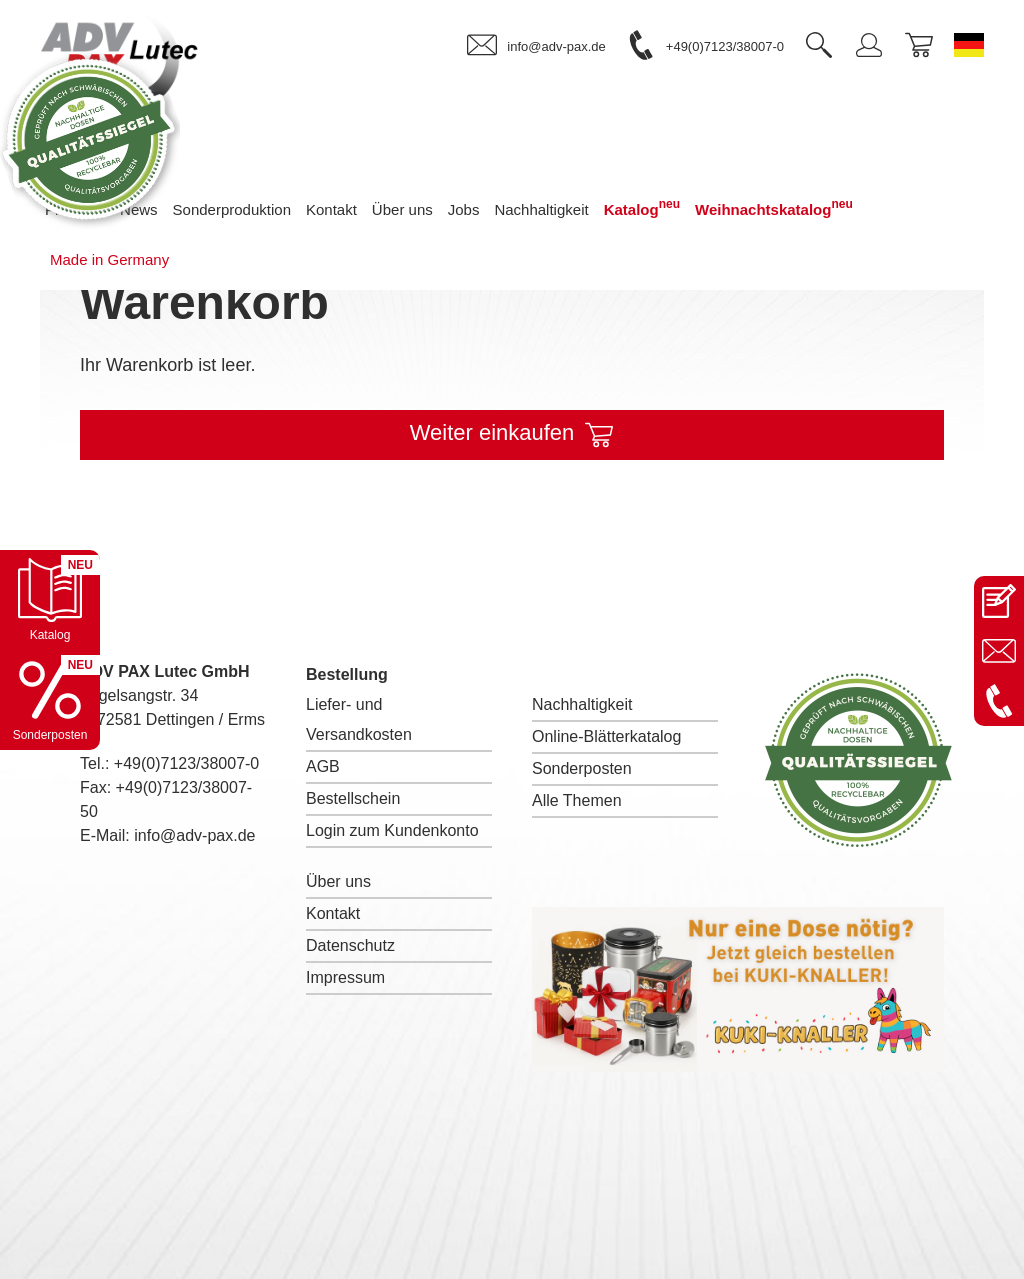  Describe the element at coordinates (606, 736) in the screenshot. I see `Online-Blätterkatalog` at that location.